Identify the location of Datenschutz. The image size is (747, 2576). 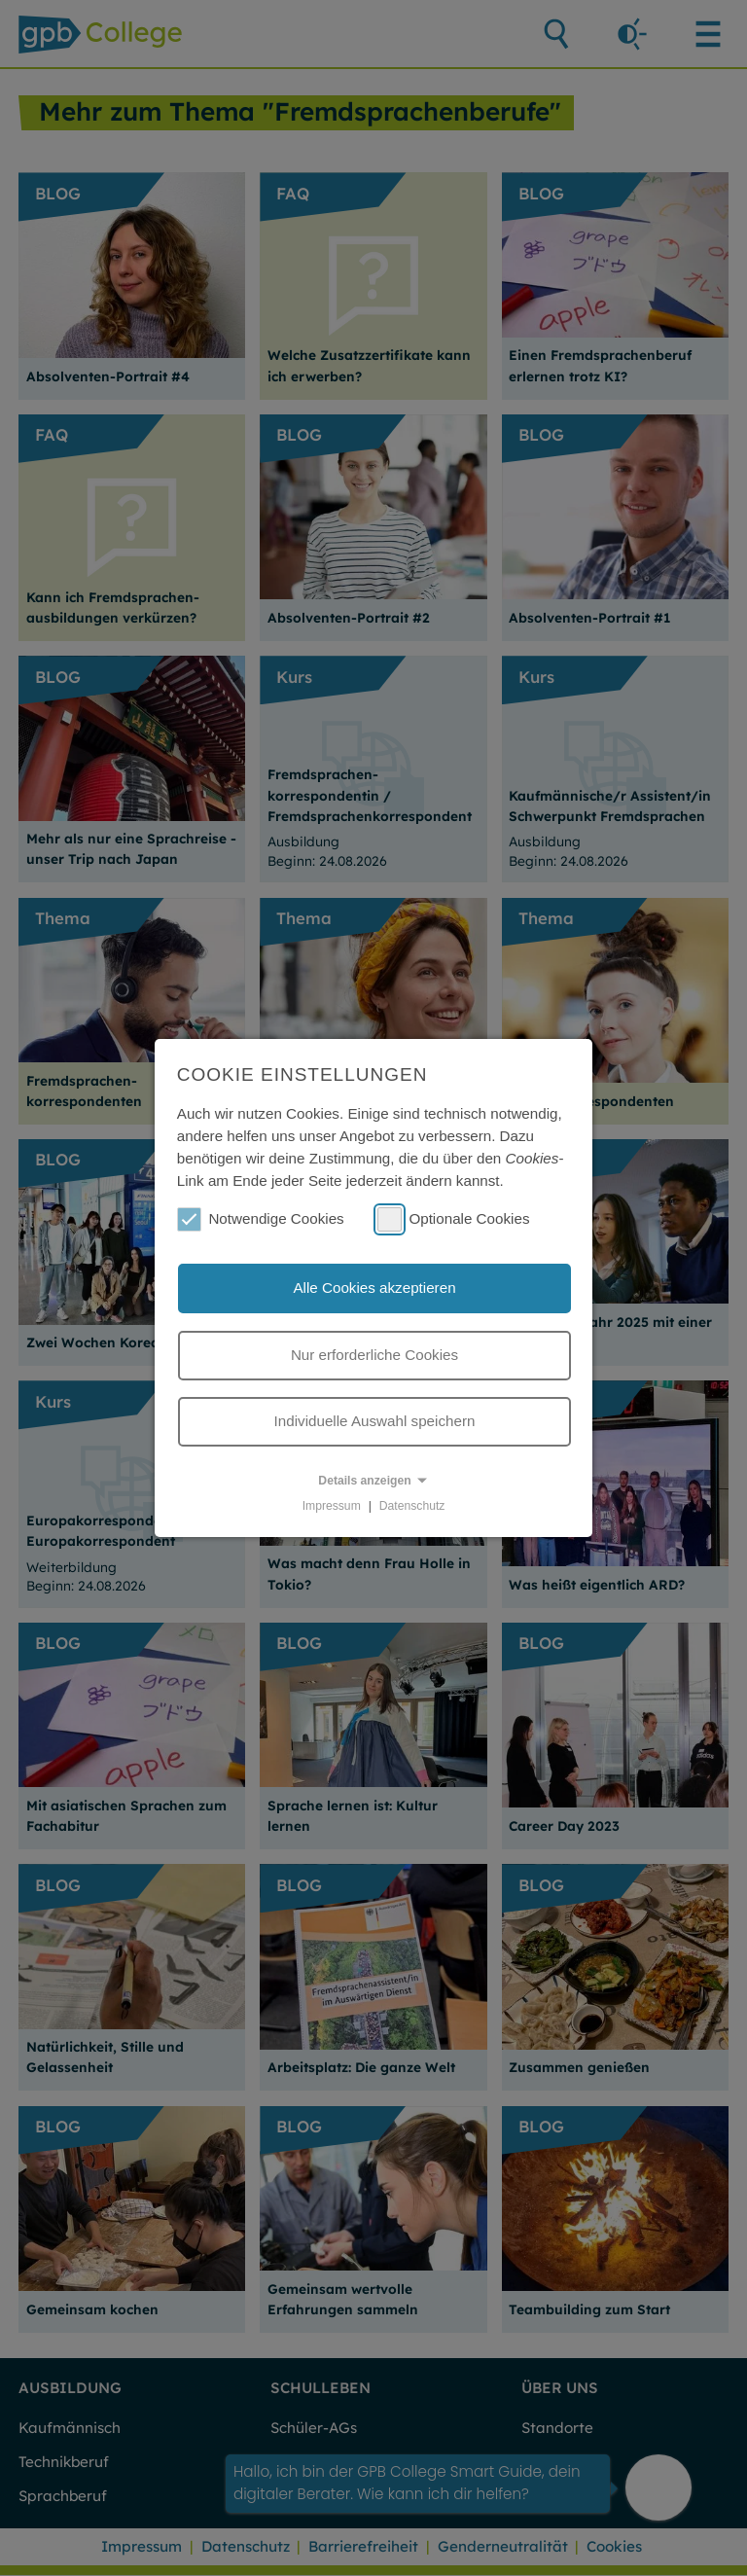
(412, 1506).